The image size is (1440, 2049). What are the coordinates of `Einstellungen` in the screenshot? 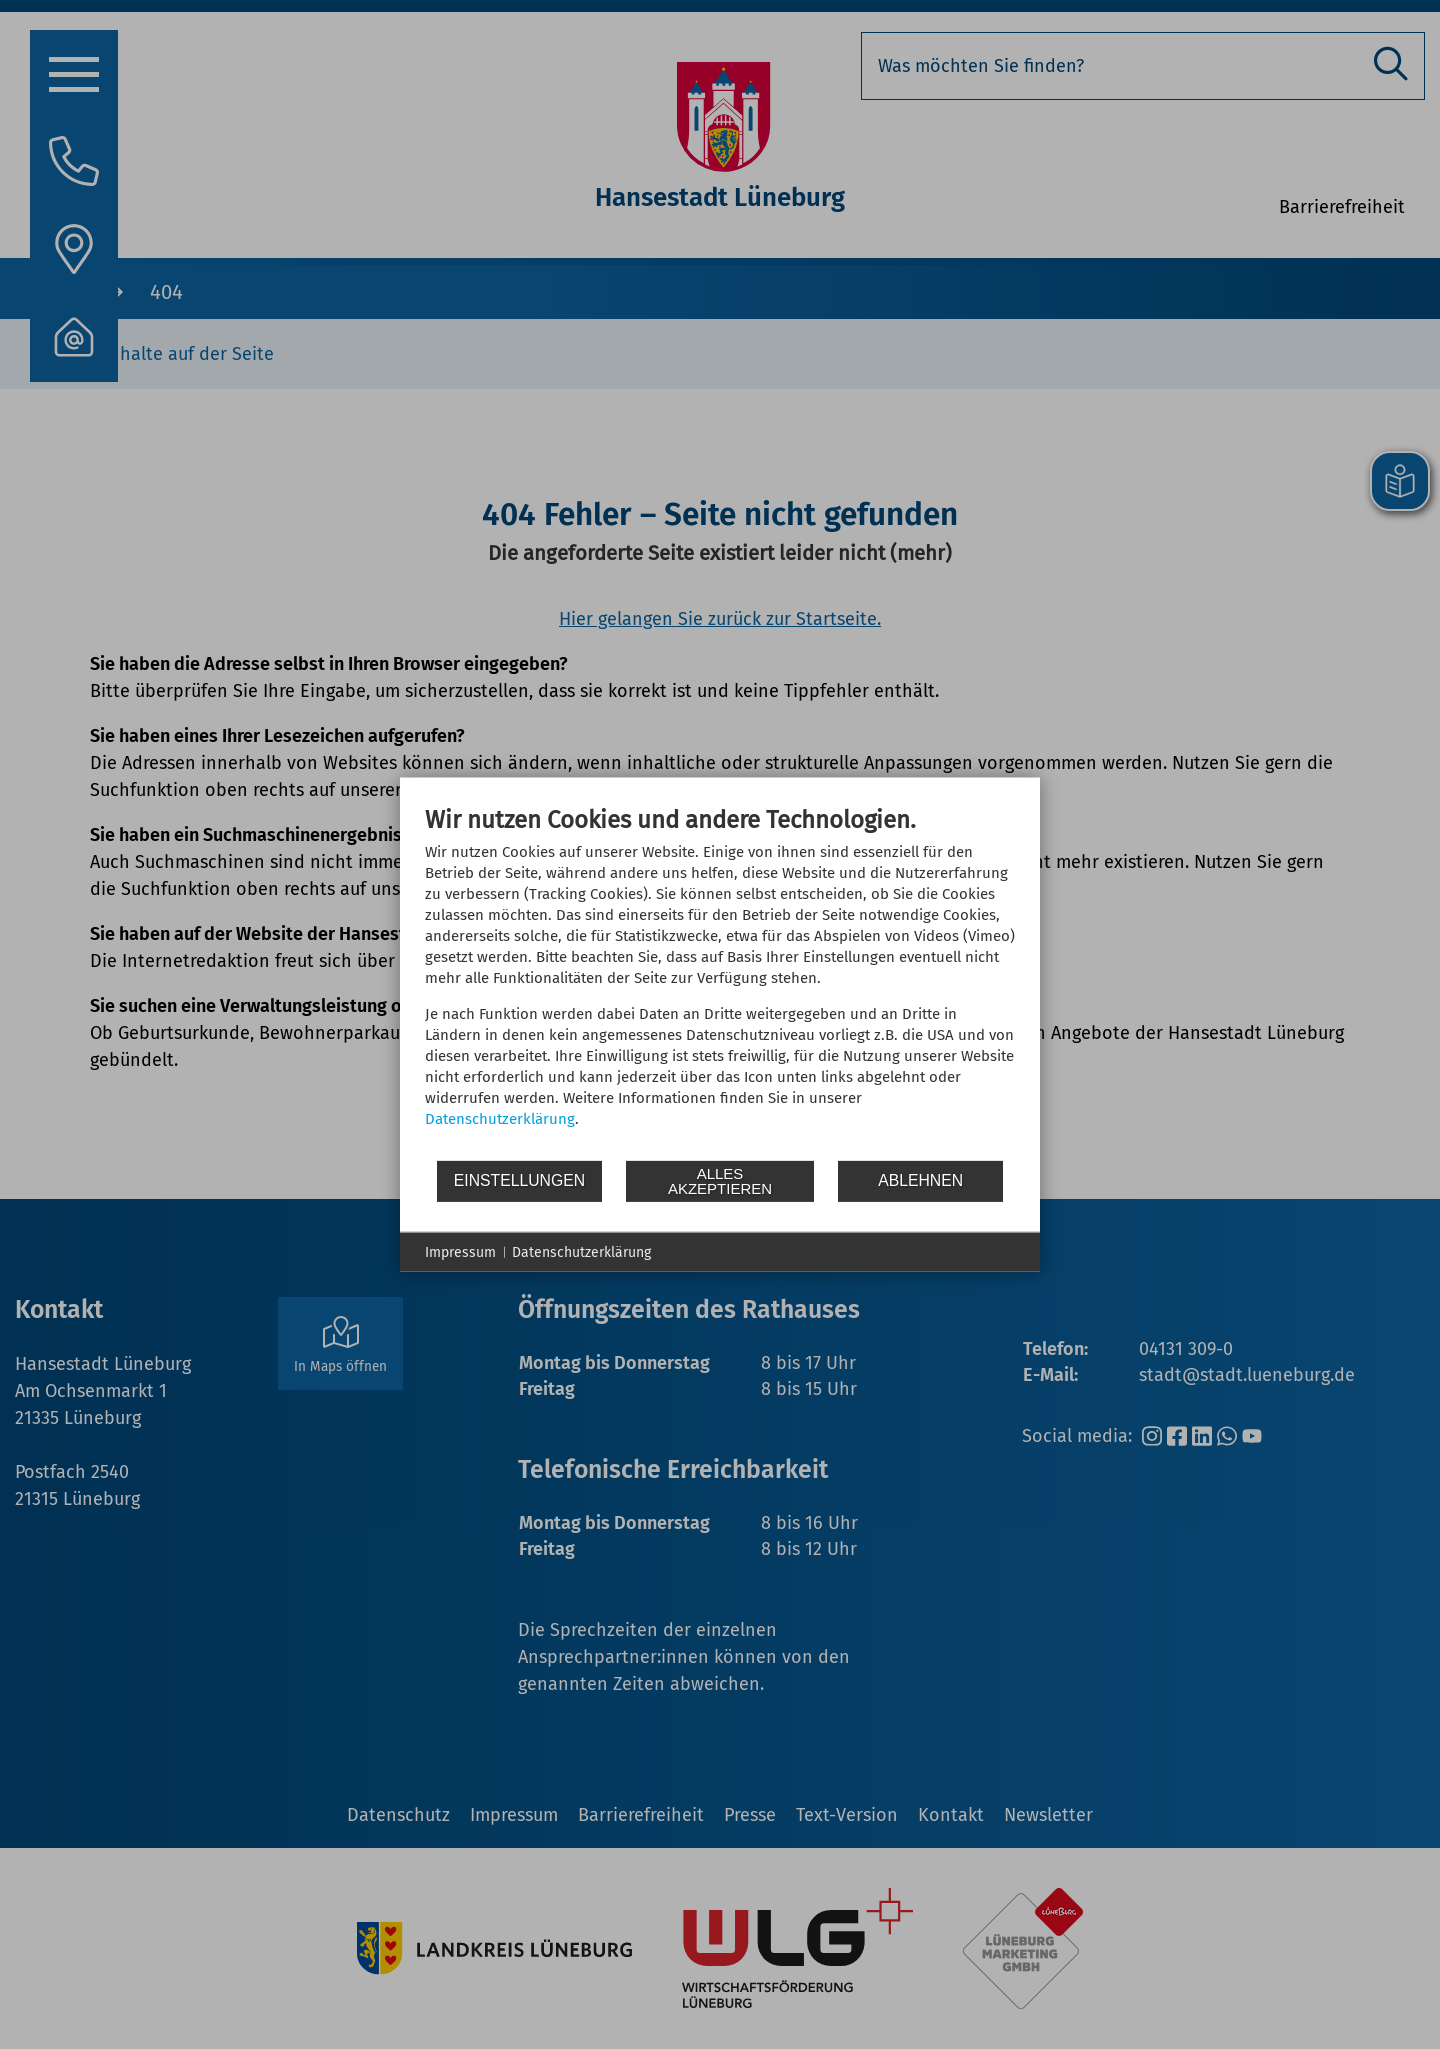 It's located at (519, 1180).